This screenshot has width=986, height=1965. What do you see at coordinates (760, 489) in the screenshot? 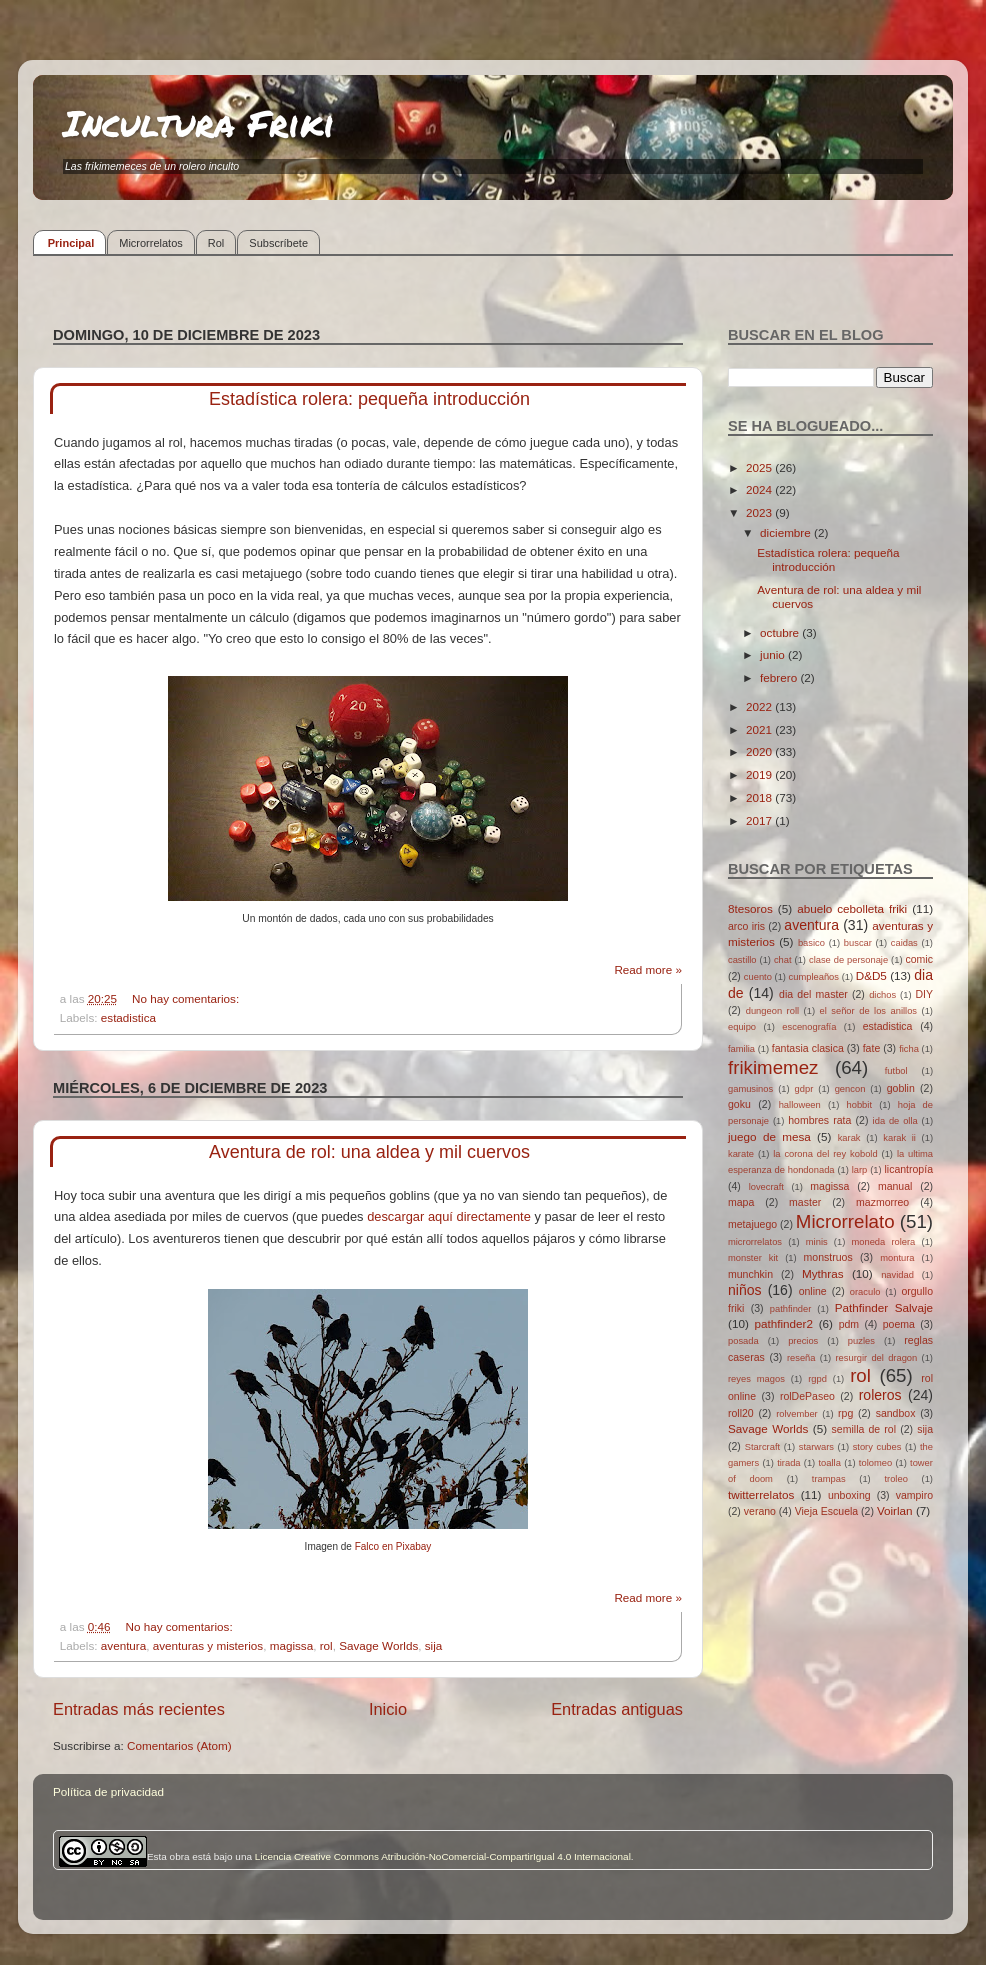
I see `2024` at bounding box center [760, 489].